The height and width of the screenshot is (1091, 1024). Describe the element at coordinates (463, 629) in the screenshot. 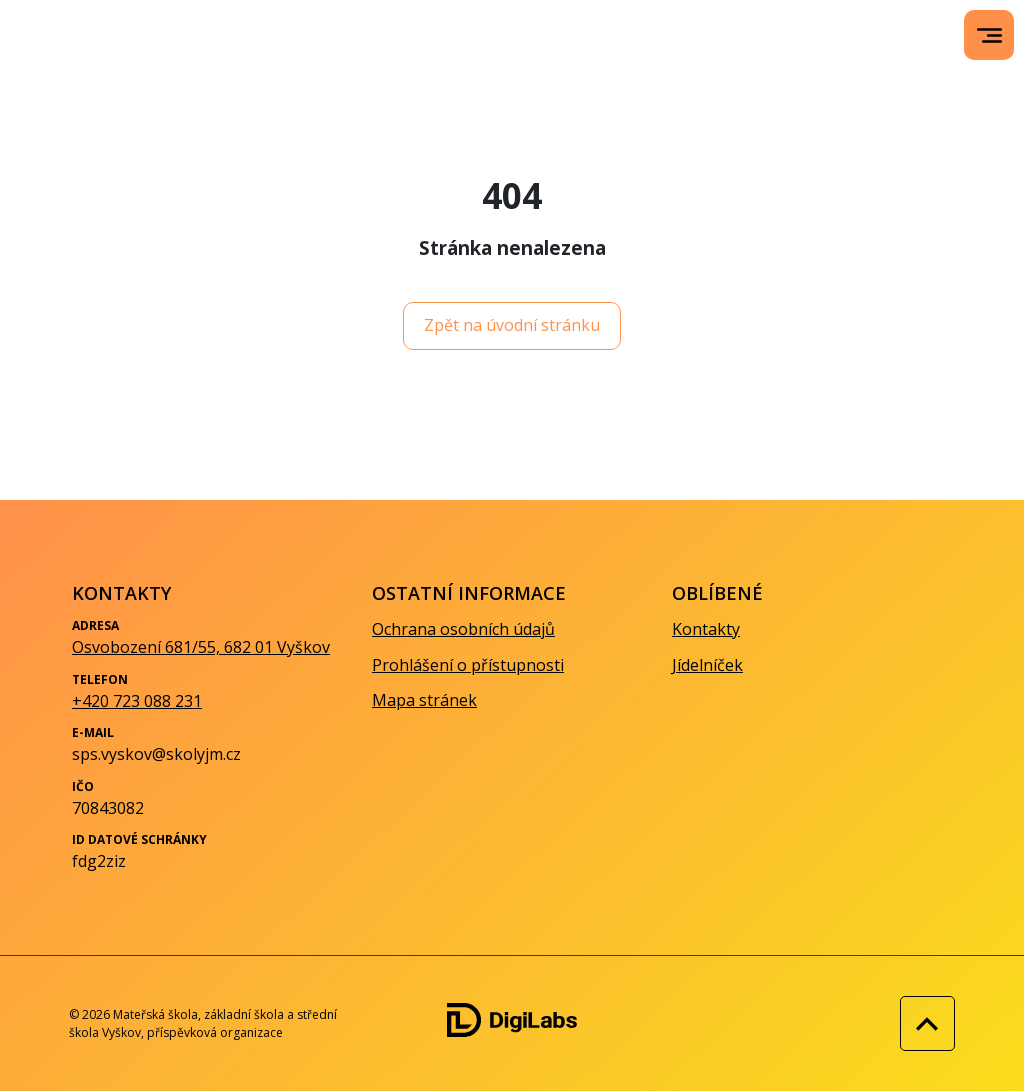

I see `Ochrana osobních údajů` at that location.